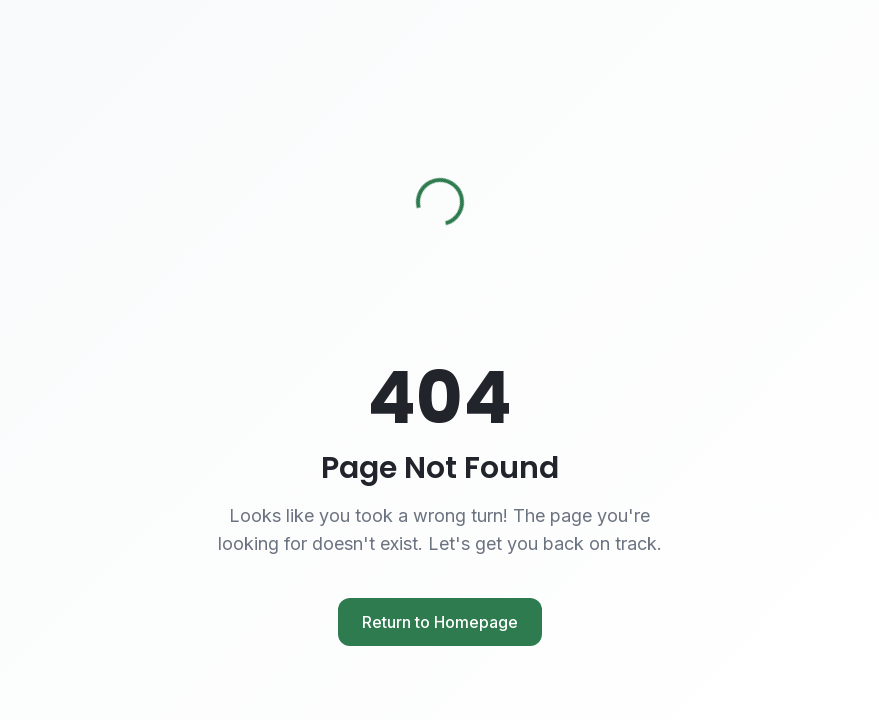 The width and height of the screenshot is (879, 720). I want to click on Return to Homepage, so click(440, 622).